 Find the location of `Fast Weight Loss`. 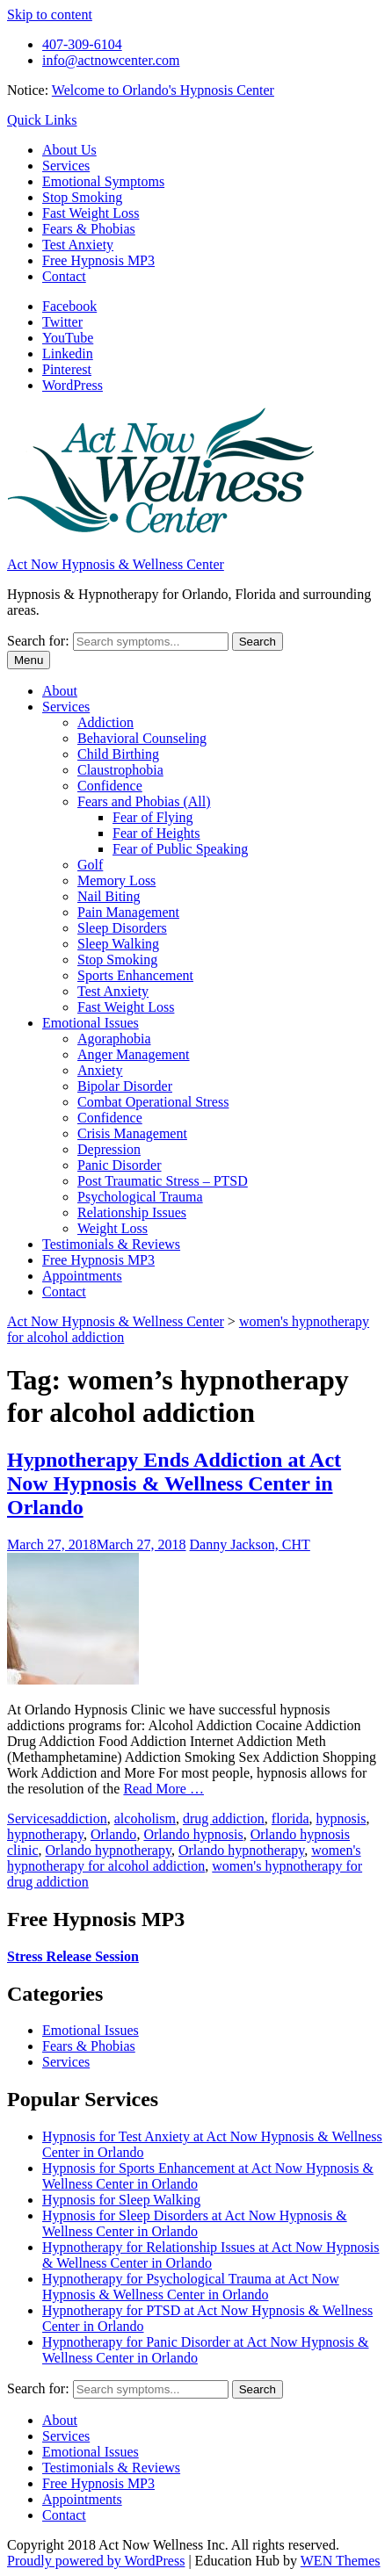

Fast Weight Loss is located at coordinates (90, 213).